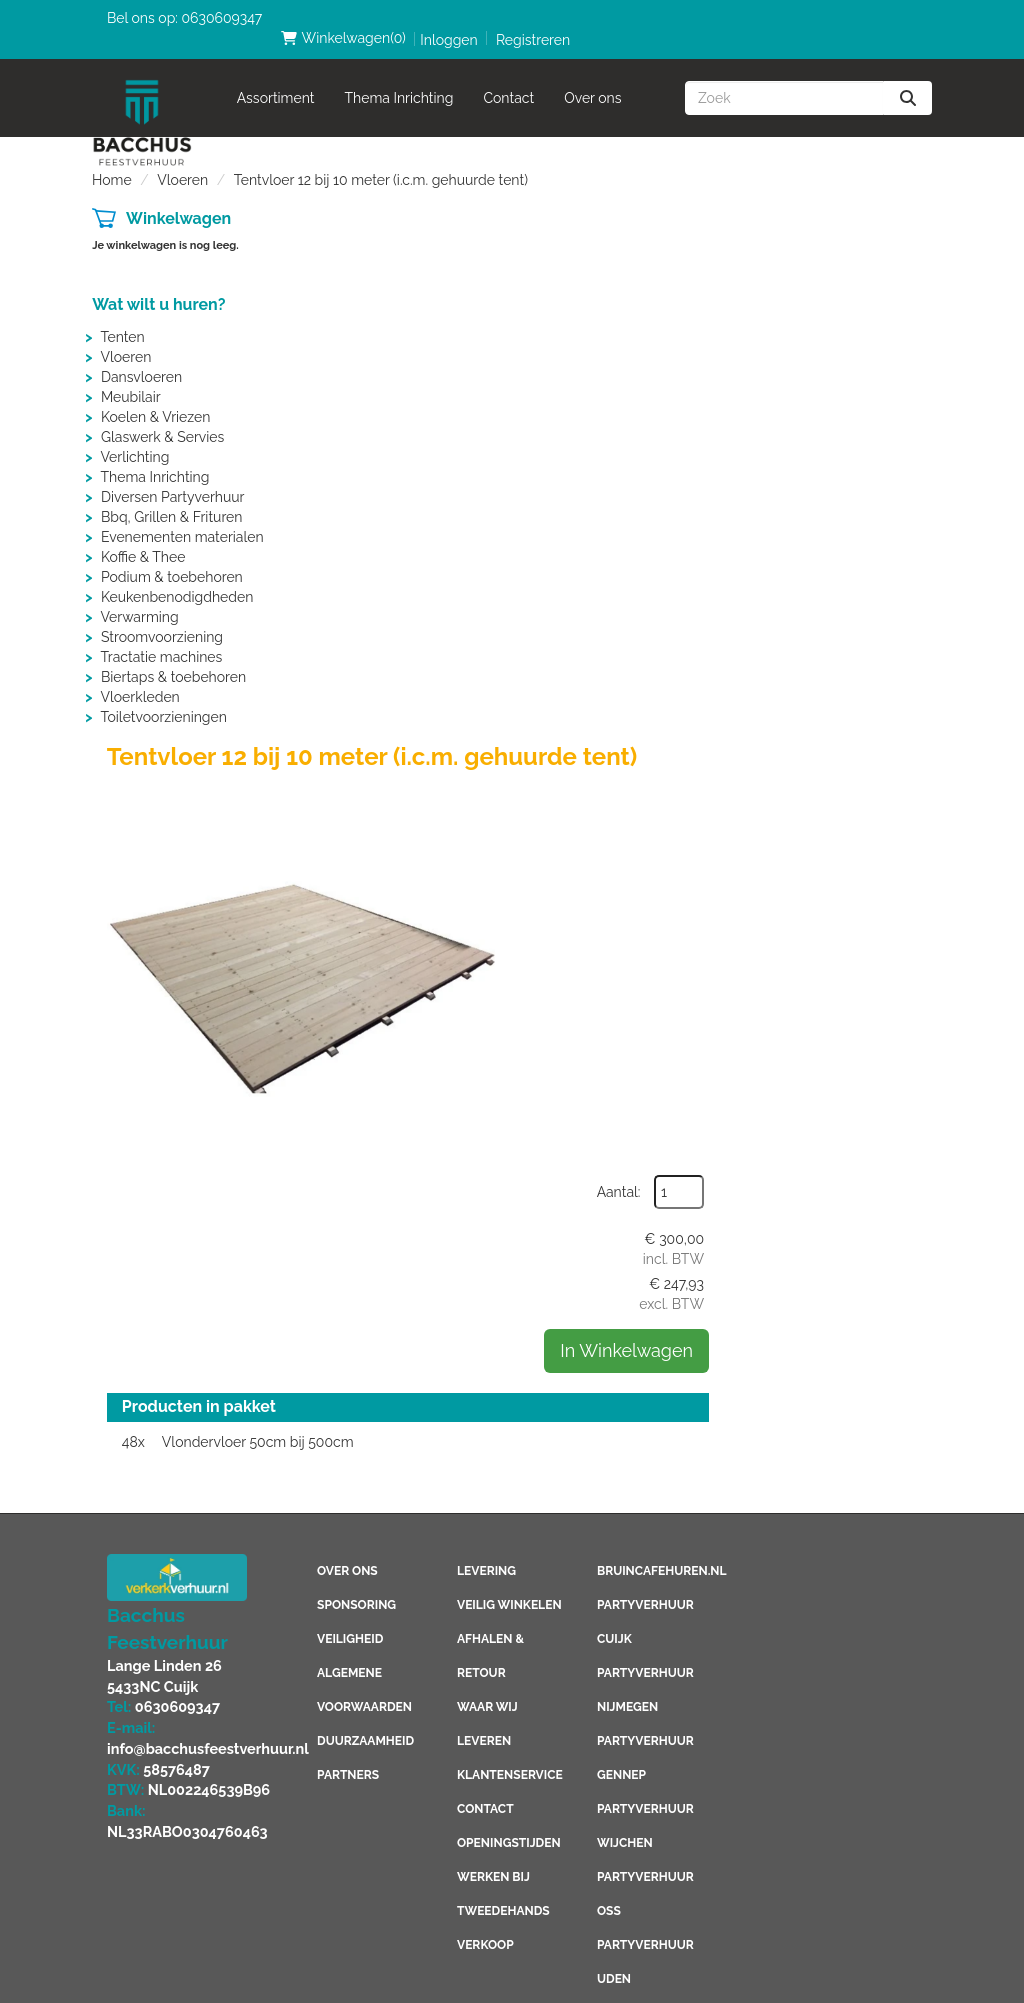 This screenshot has width=1024, height=2003. What do you see at coordinates (399, 78) in the screenshot?
I see `Thema Inrichting` at bounding box center [399, 78].